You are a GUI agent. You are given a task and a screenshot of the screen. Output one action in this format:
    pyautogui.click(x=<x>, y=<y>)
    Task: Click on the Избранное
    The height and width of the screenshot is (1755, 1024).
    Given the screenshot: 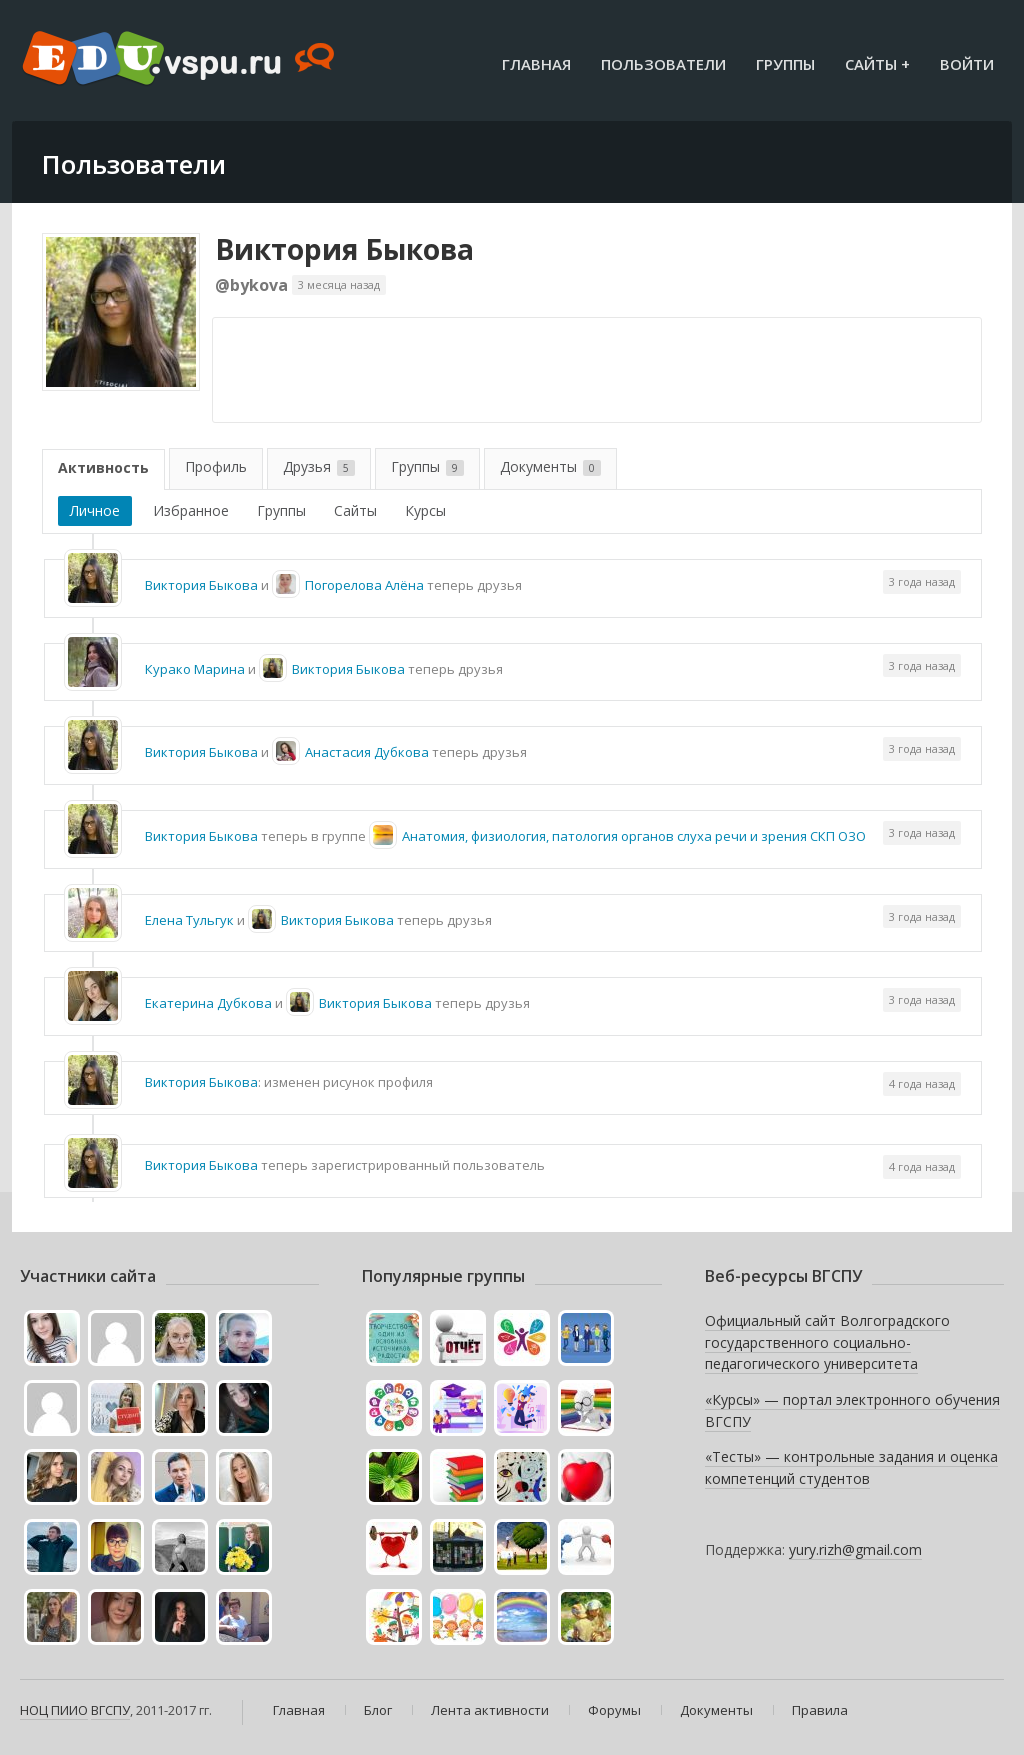 What is the action you would take?
    pyautogui.click(x=191, y=510)
    